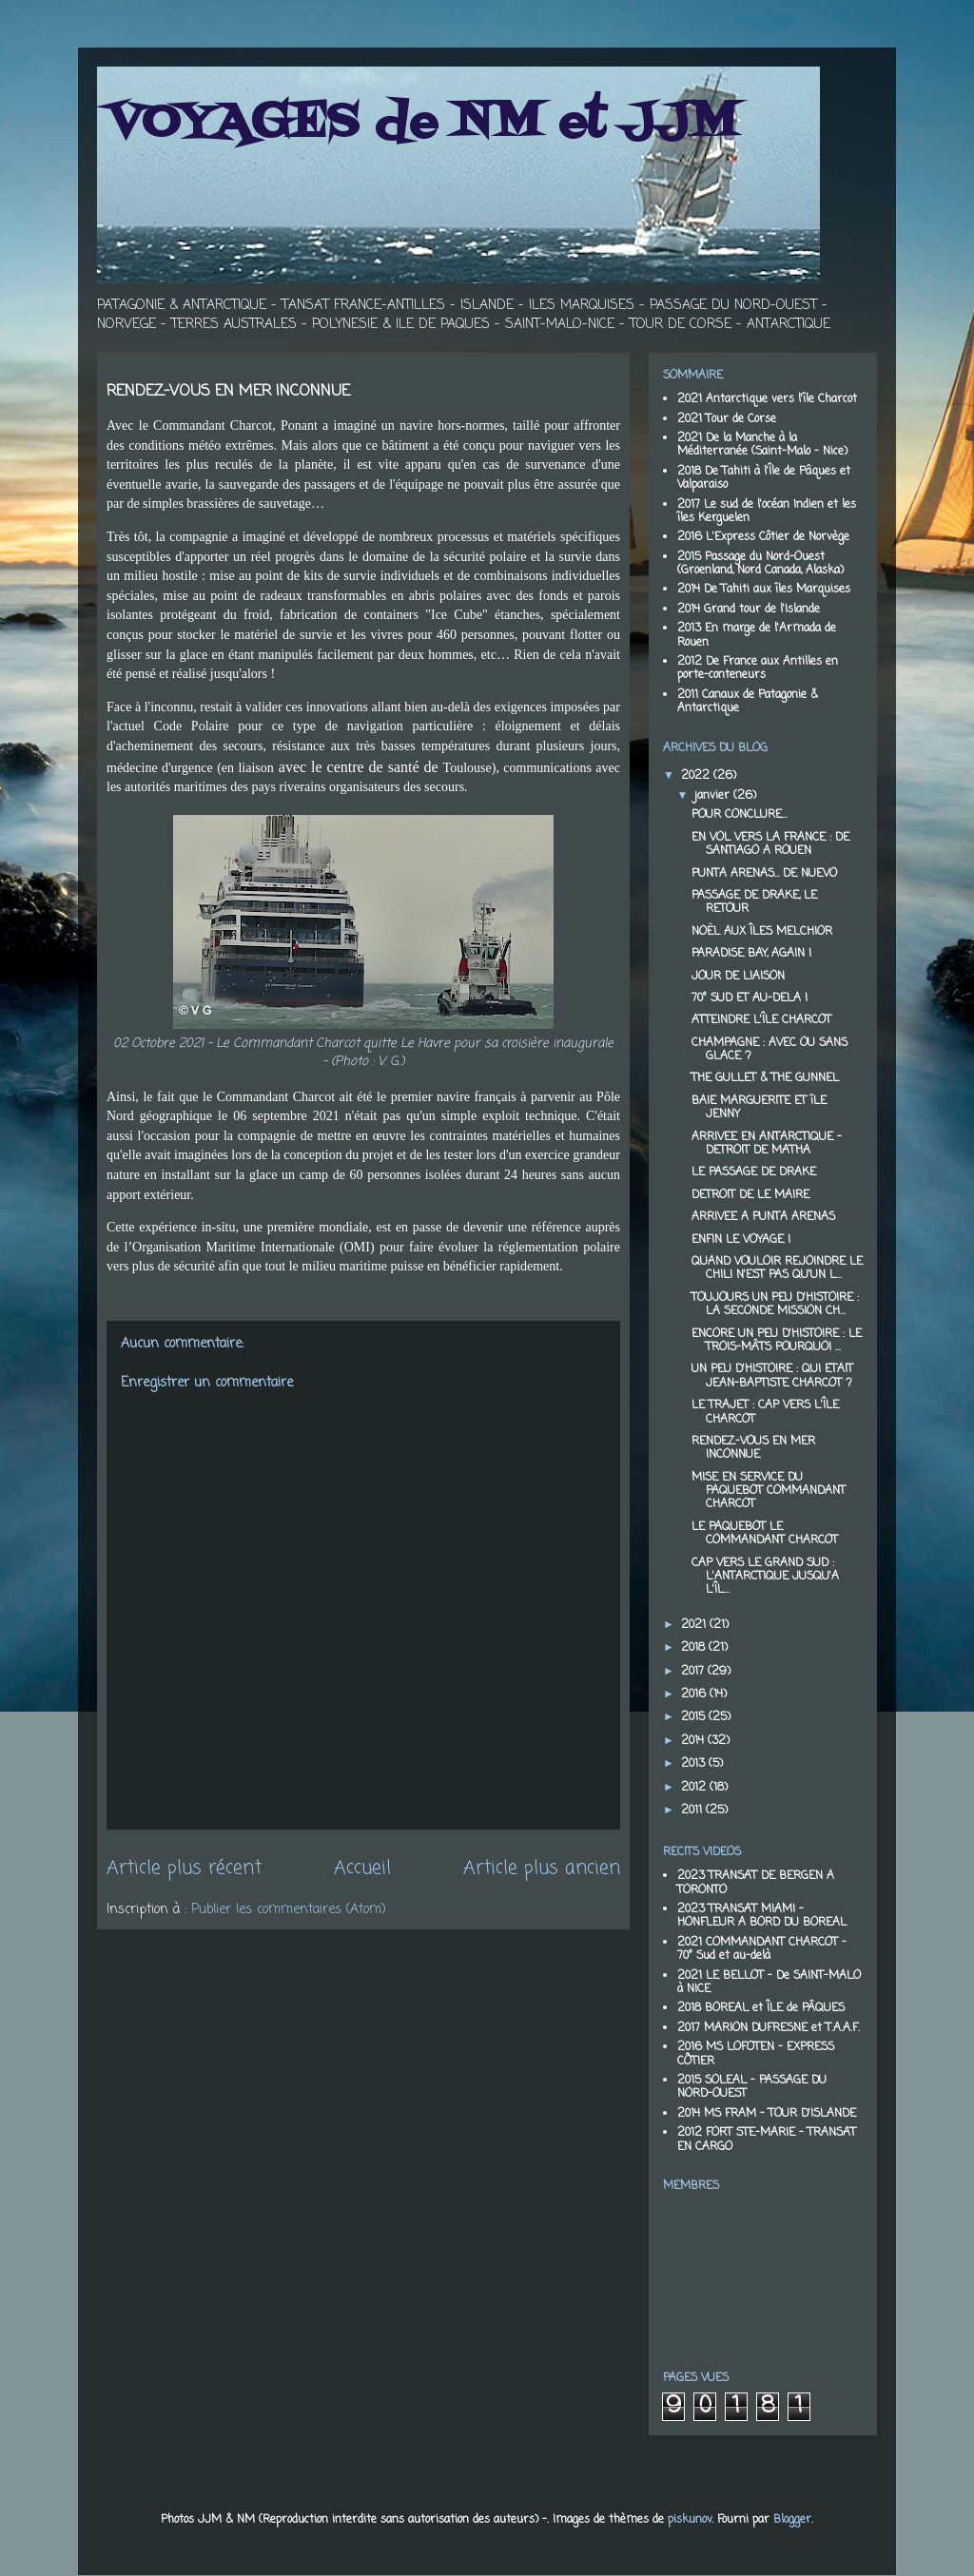 The height and width of the screenshot is (2576, 974). What do you see at coordinates (695, 1717) in the screenshot?
I see `2015` at bounding box center [695, 1717].